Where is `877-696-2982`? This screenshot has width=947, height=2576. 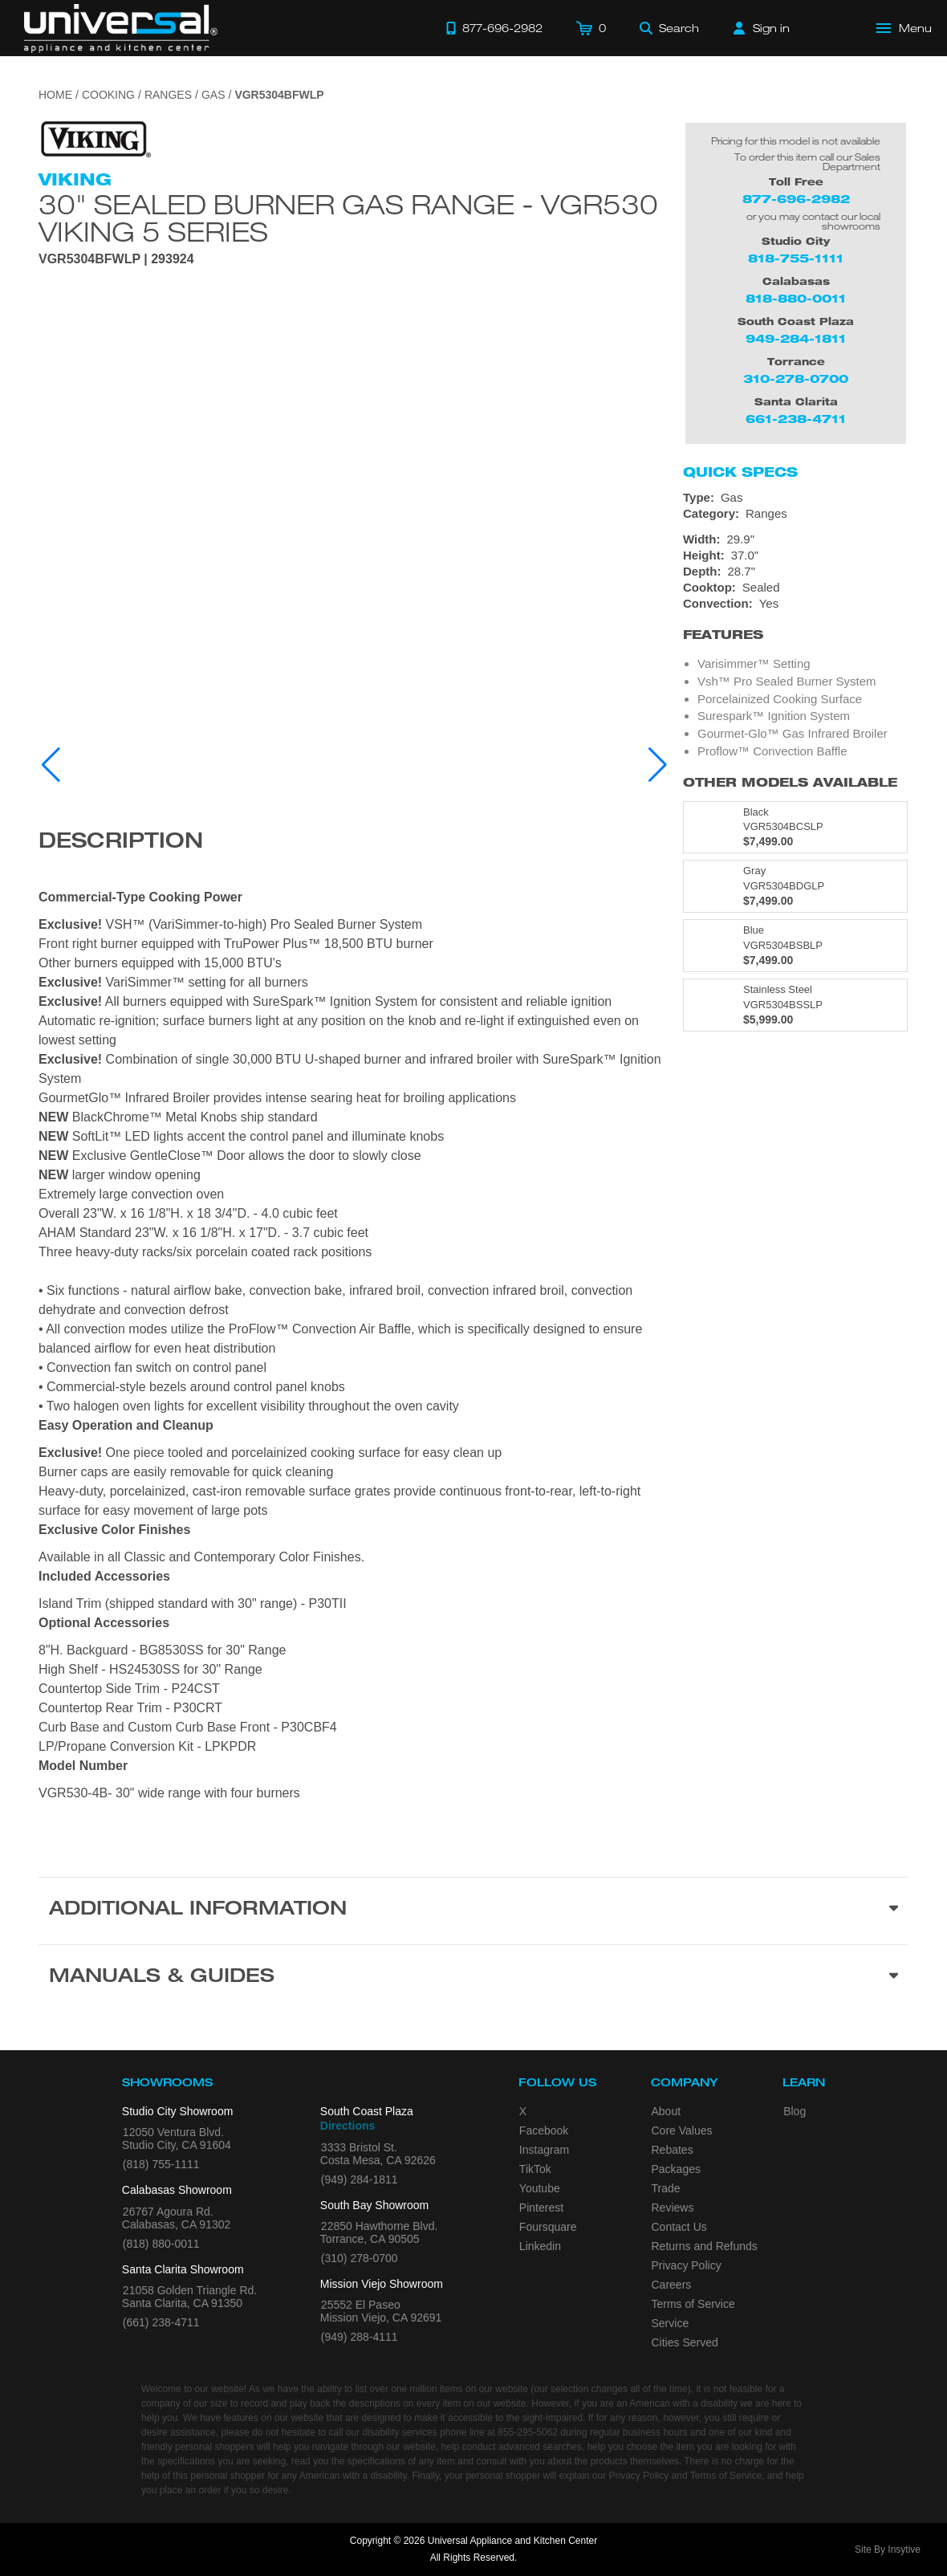 877-696-2982 is located at coordinates (796, 198).